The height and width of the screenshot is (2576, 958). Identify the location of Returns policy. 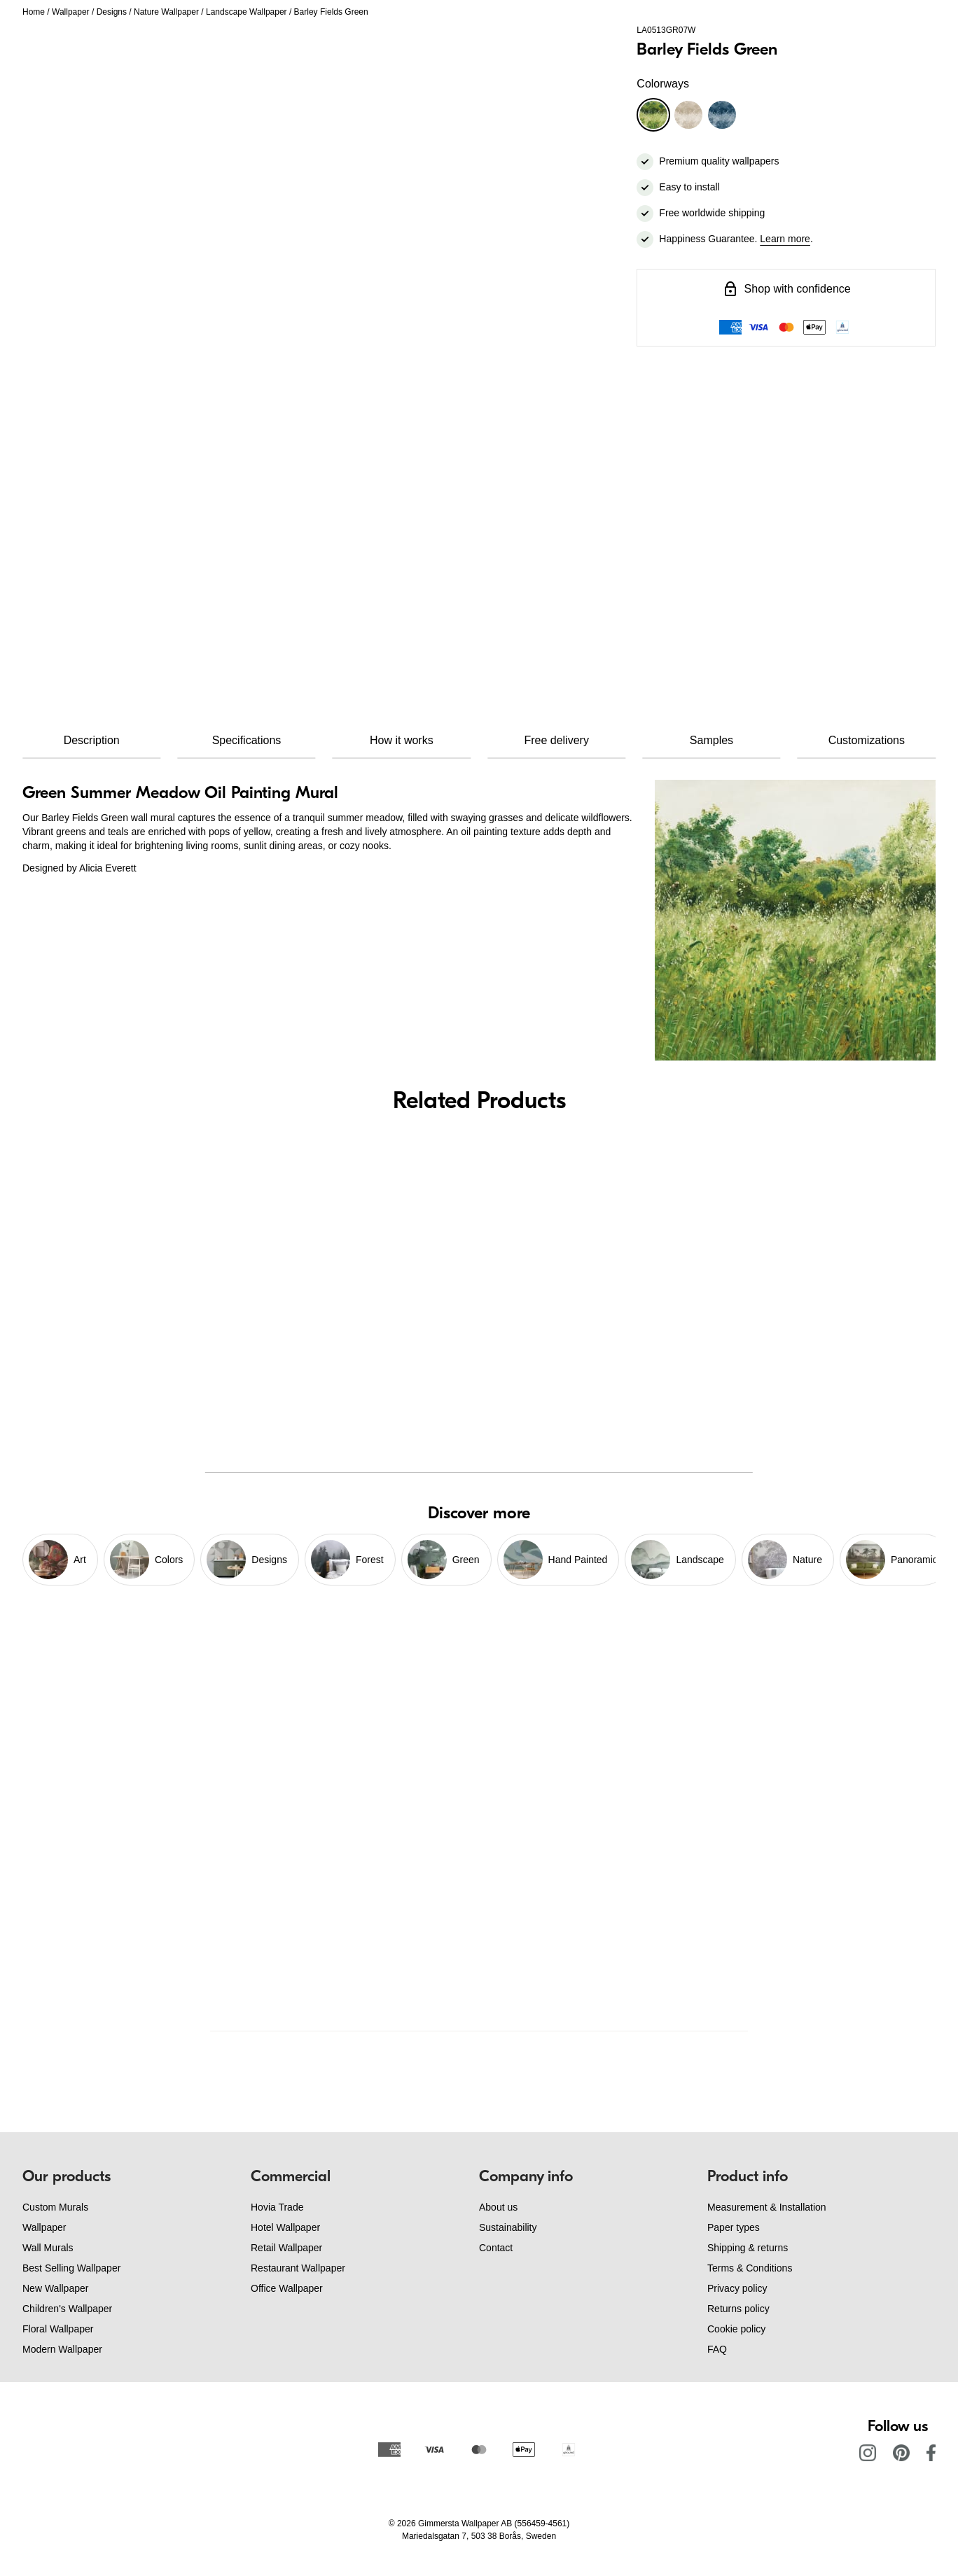
(738, 2308).